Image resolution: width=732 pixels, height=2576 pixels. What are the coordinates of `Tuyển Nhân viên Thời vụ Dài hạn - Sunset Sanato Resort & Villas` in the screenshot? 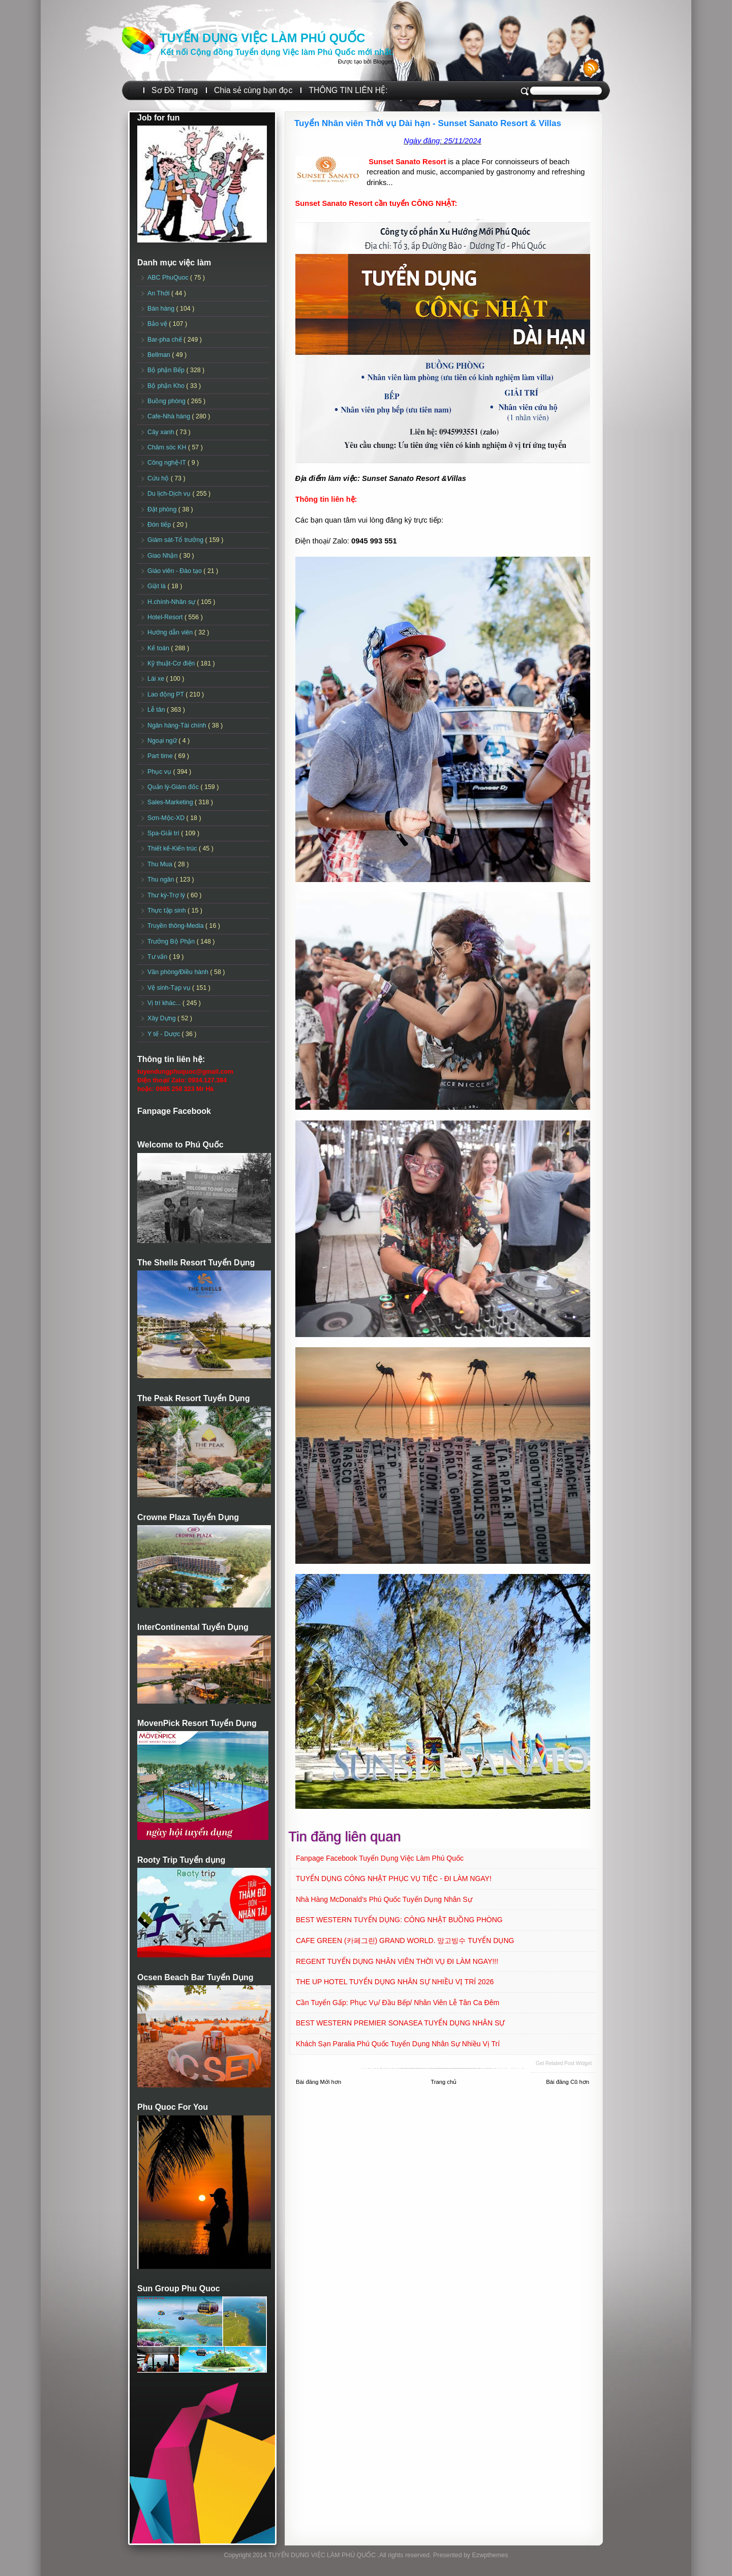 It's located at (427, 123).